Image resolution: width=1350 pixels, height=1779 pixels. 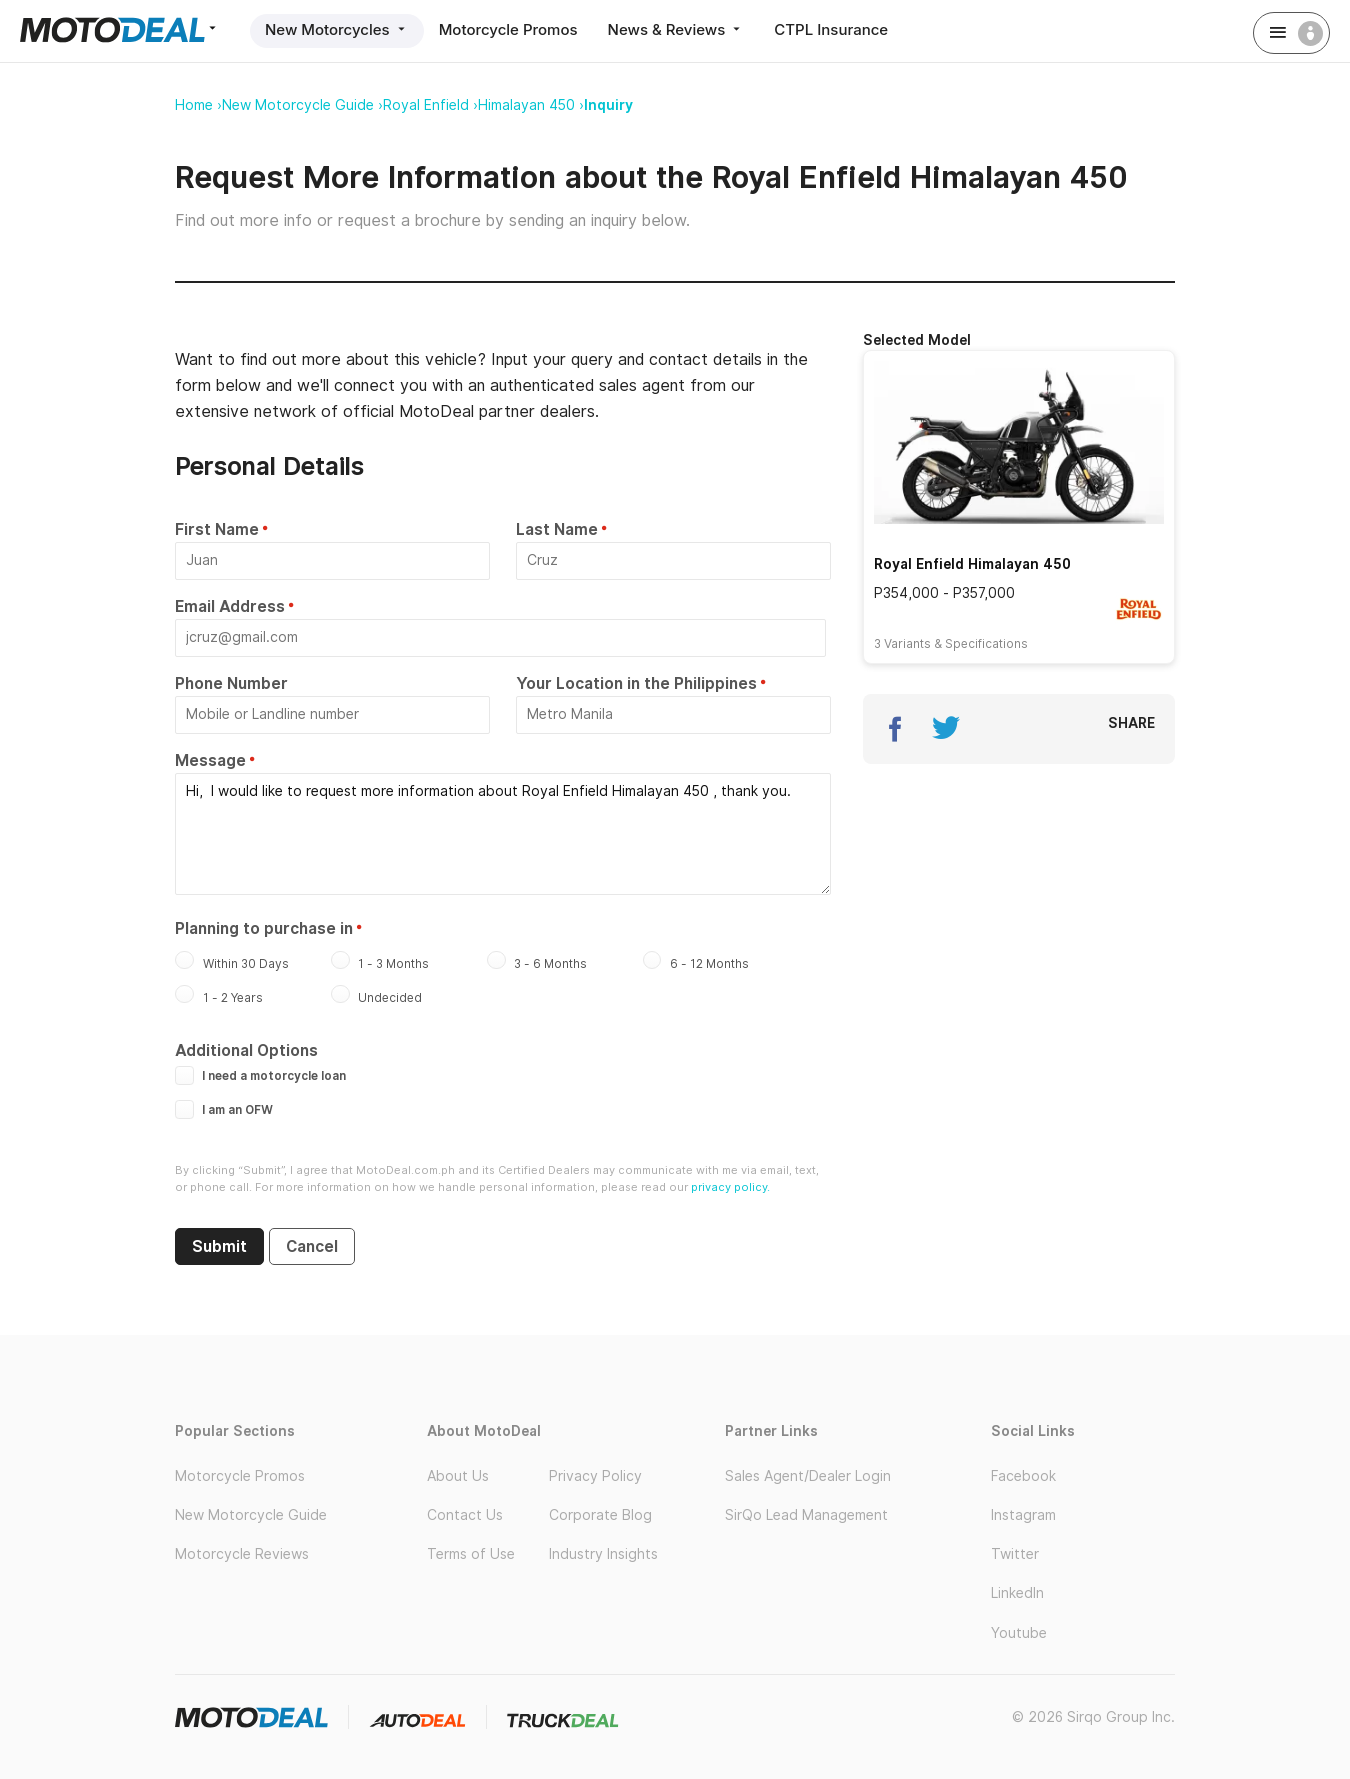 I want to click on privacy policy., so click(x=730, y=1187).